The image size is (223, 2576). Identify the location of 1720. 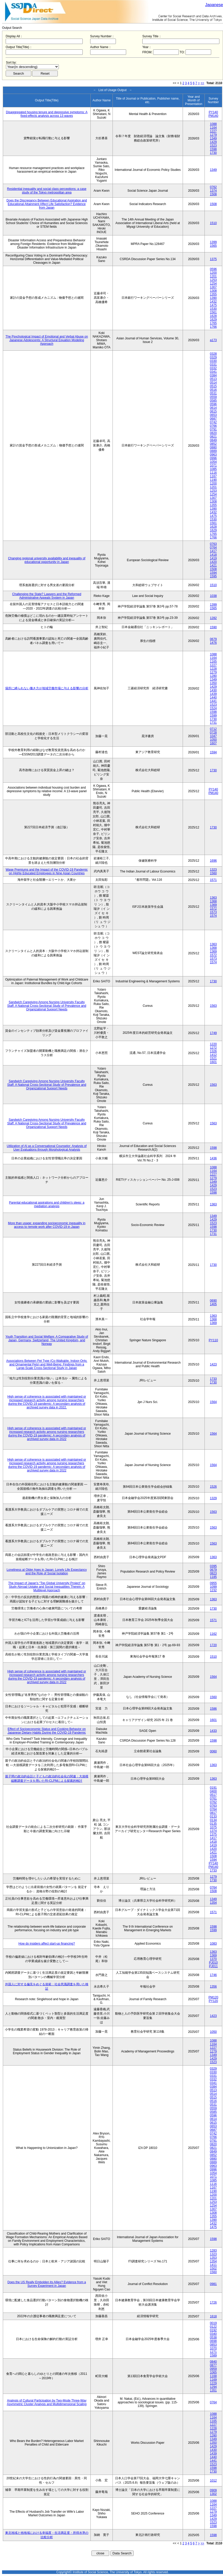
(213, 1645).